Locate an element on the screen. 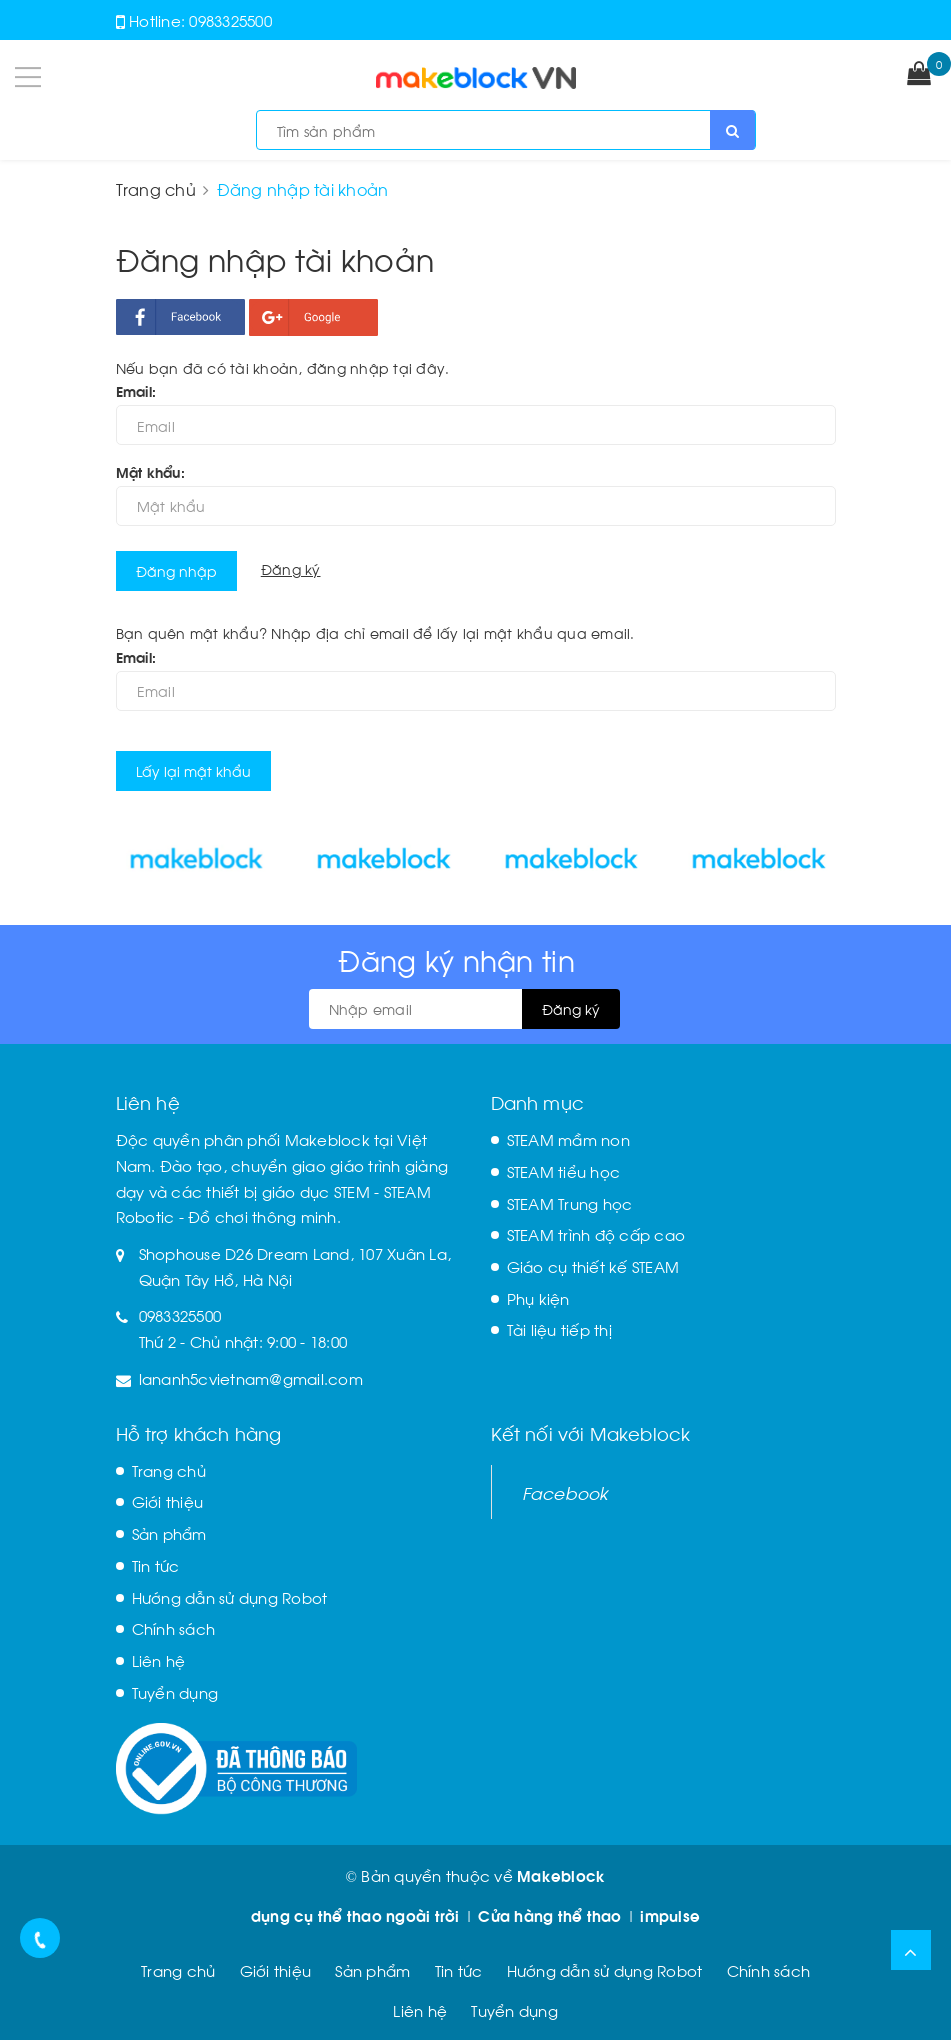  Trang chủ is located at coordinates (169, 1470).